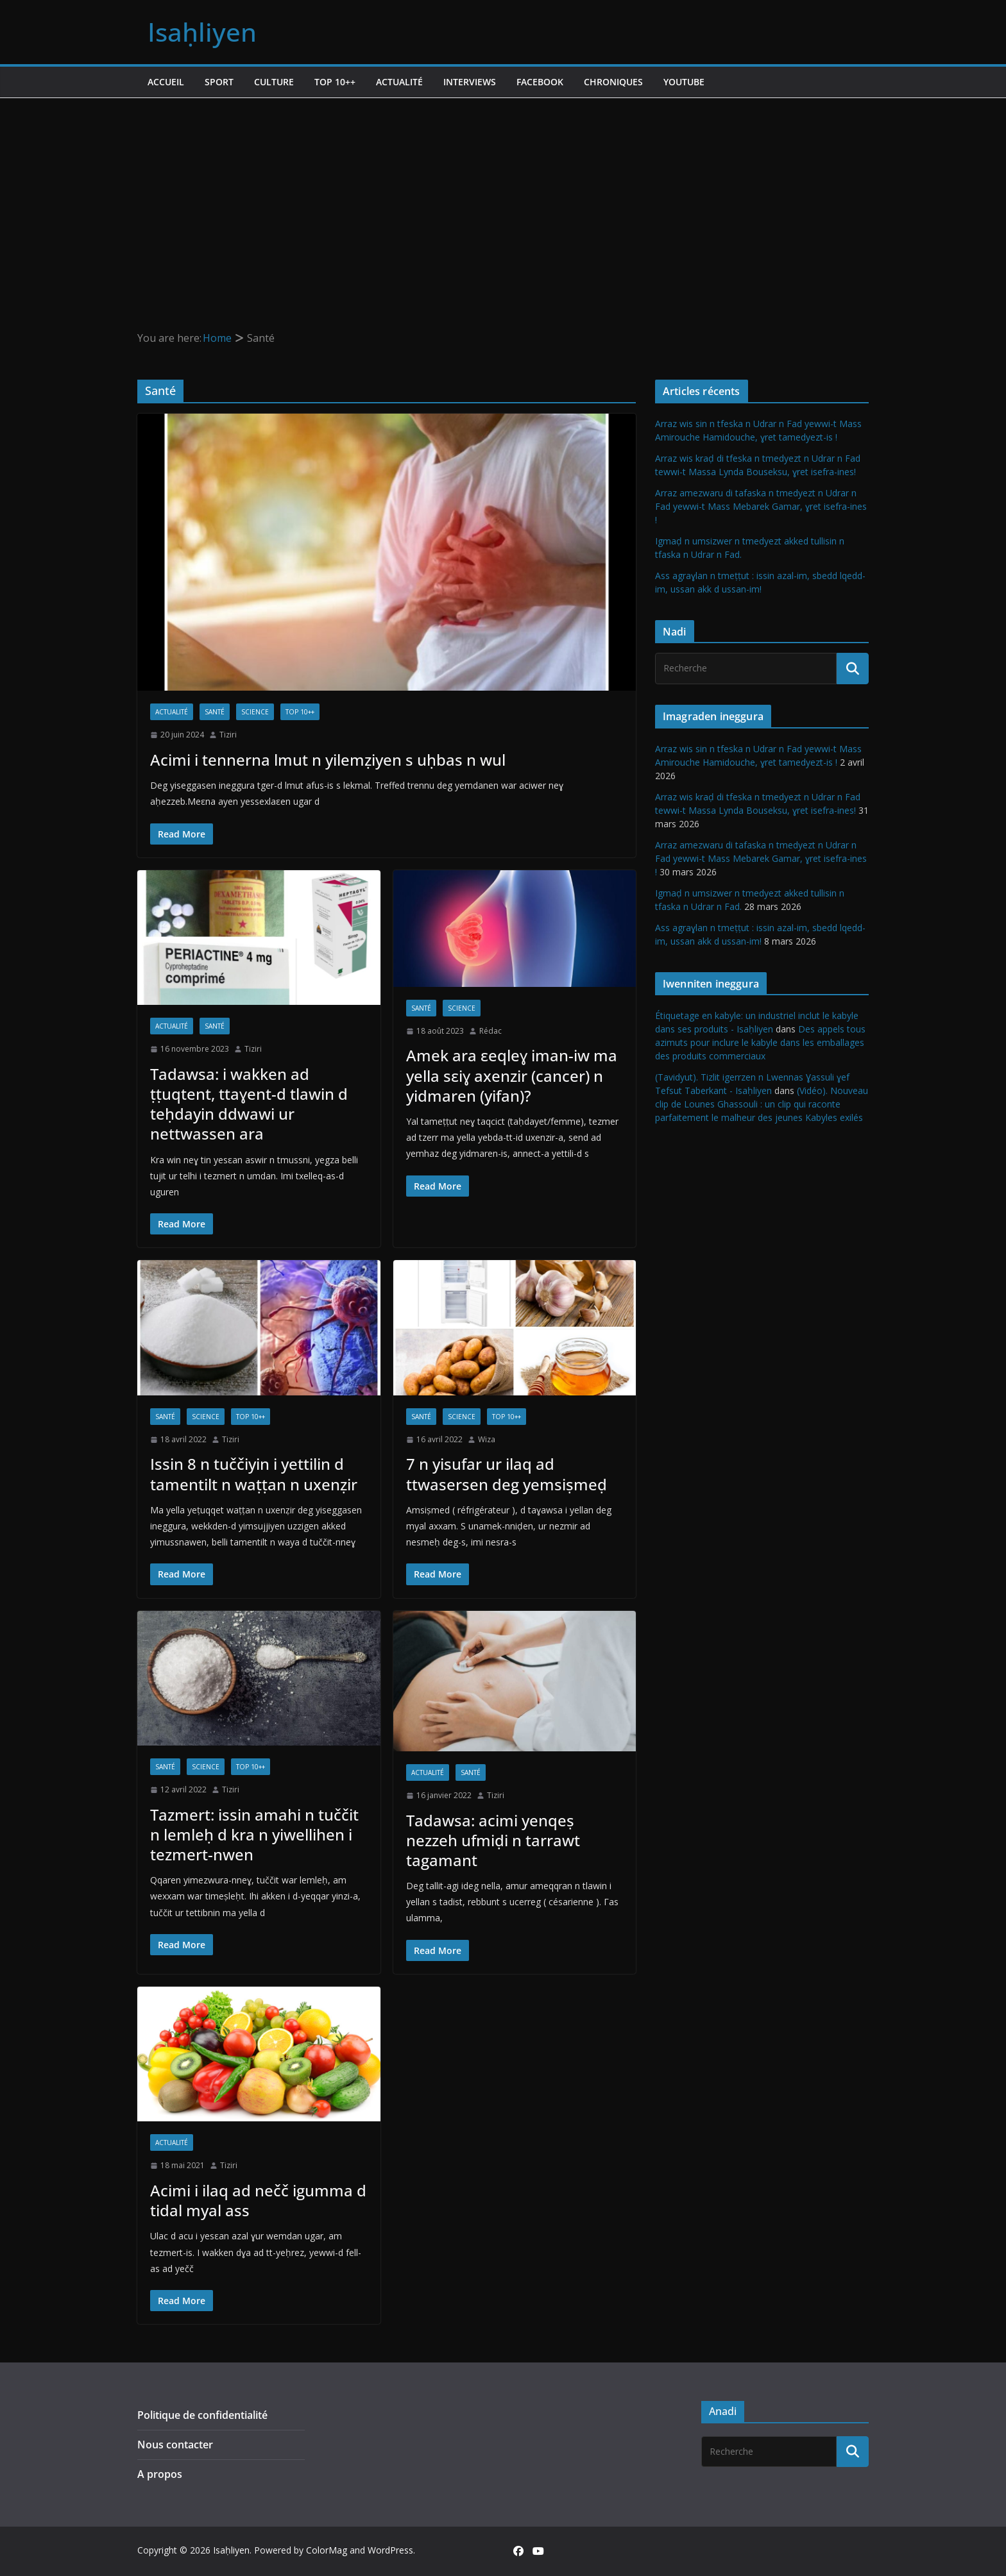 Image resolution: width=1006 pixels, height=2576 pixels. Describe the element at coordinates (506, 1473) in the screenshot. I see `7 n yisufar ur ilaq ad ttwasersen deg yemsiṣmeḍ` at that location.